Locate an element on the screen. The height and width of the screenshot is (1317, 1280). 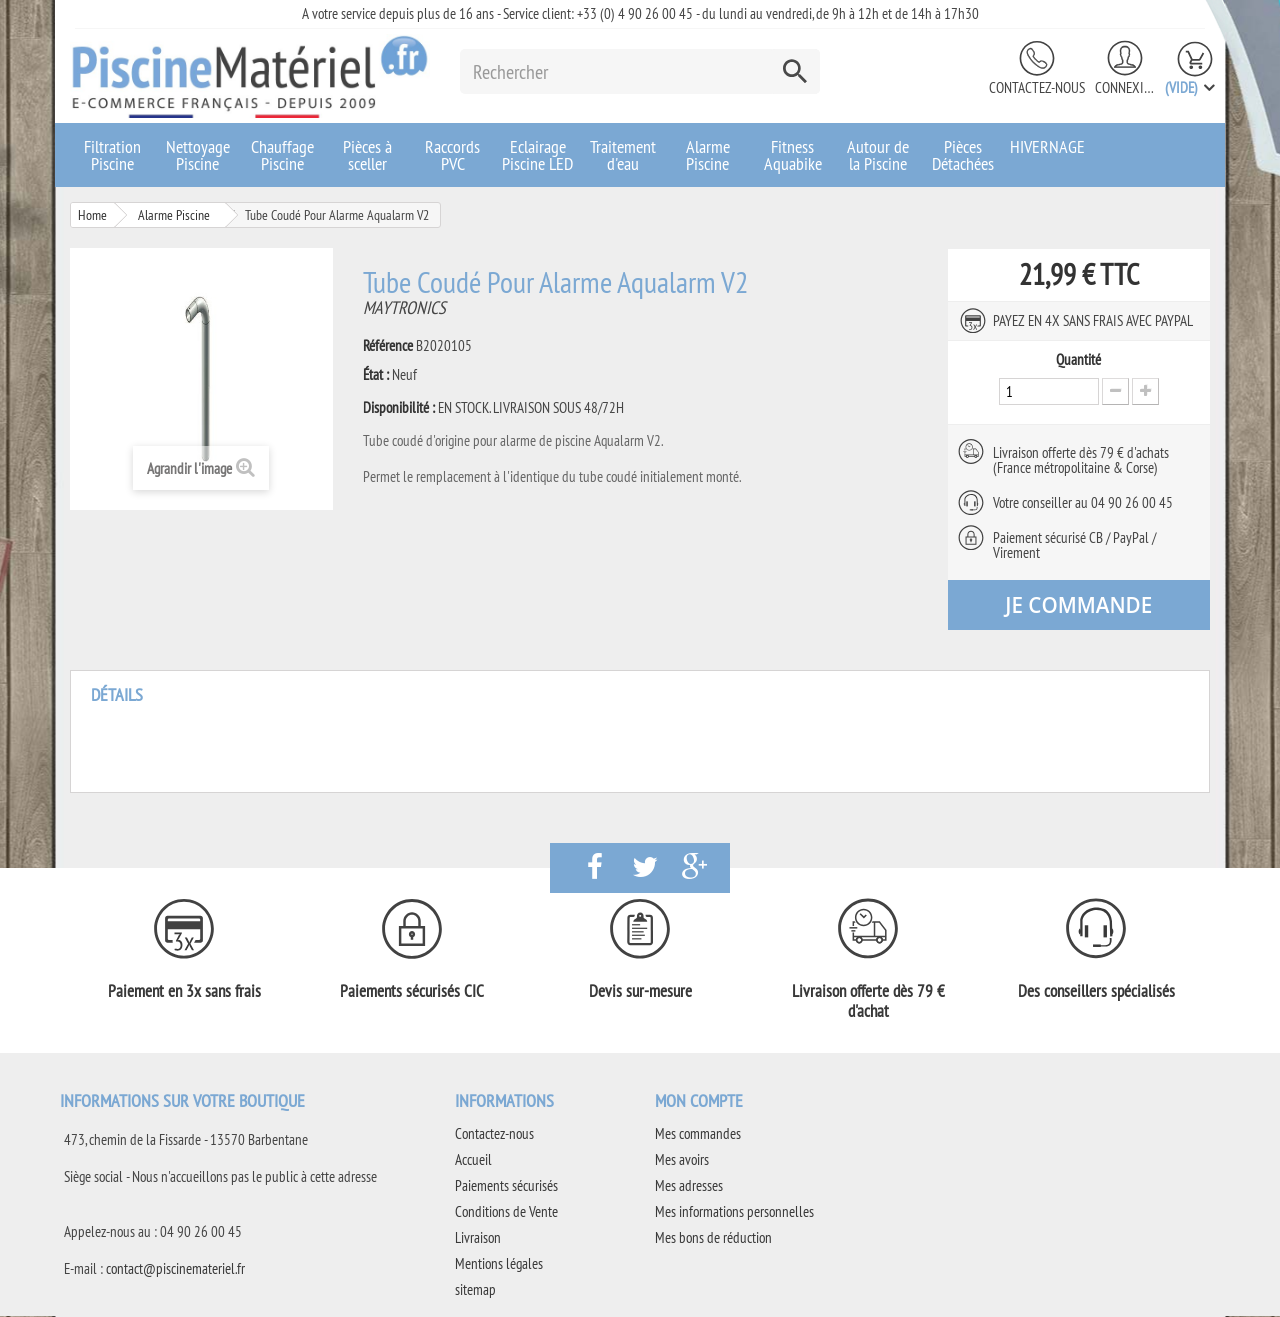
Paiements sécurisés is located at coordinates (506, 1186).